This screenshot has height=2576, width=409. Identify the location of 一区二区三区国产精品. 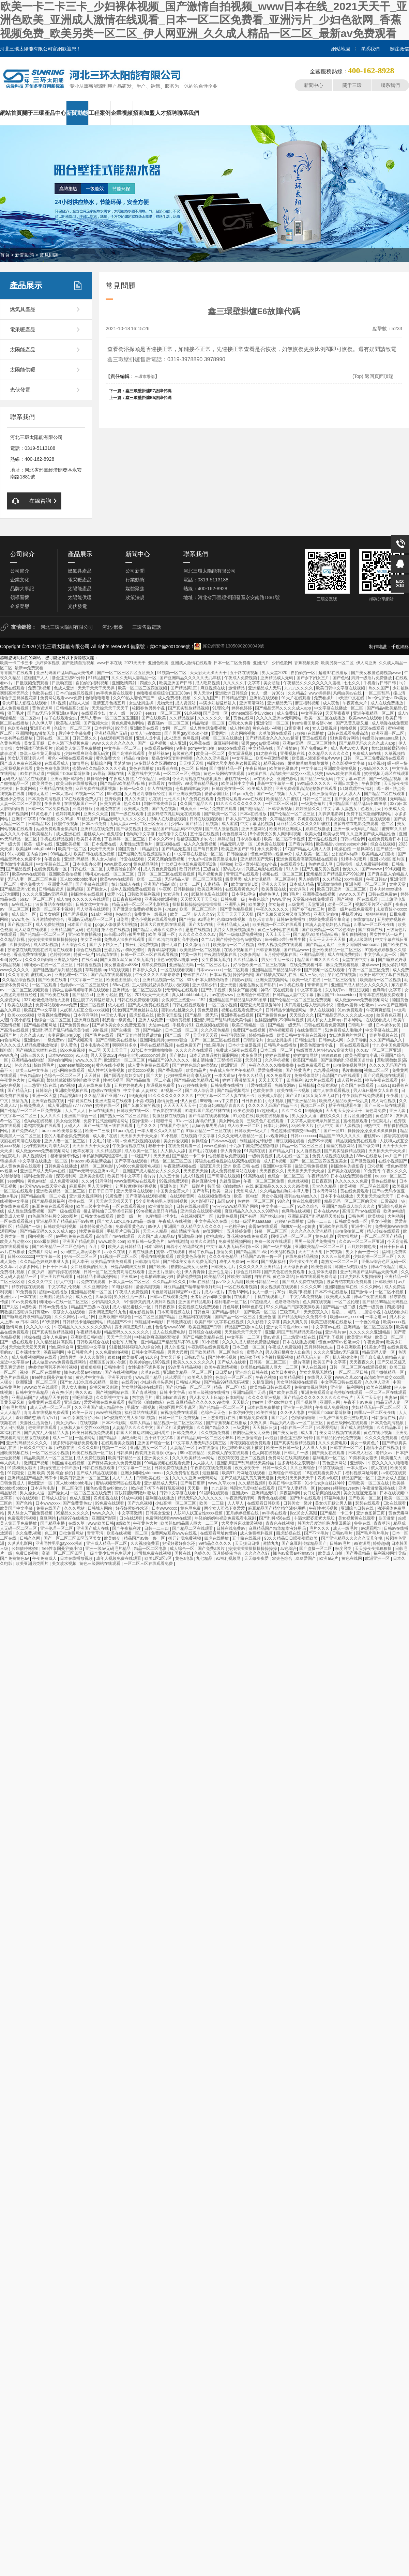
(382, 1236).